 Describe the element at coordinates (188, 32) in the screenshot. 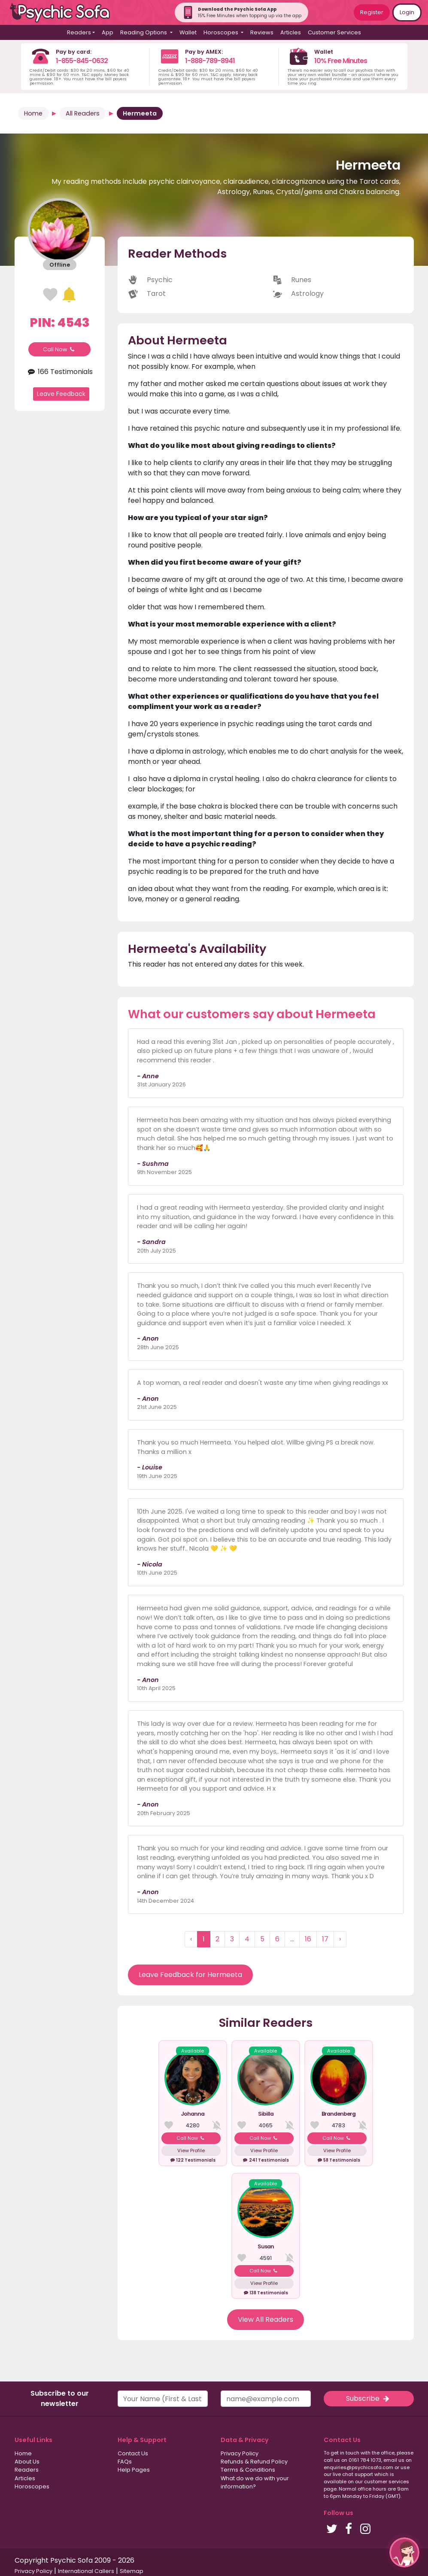

I see `Wallet` at that location.